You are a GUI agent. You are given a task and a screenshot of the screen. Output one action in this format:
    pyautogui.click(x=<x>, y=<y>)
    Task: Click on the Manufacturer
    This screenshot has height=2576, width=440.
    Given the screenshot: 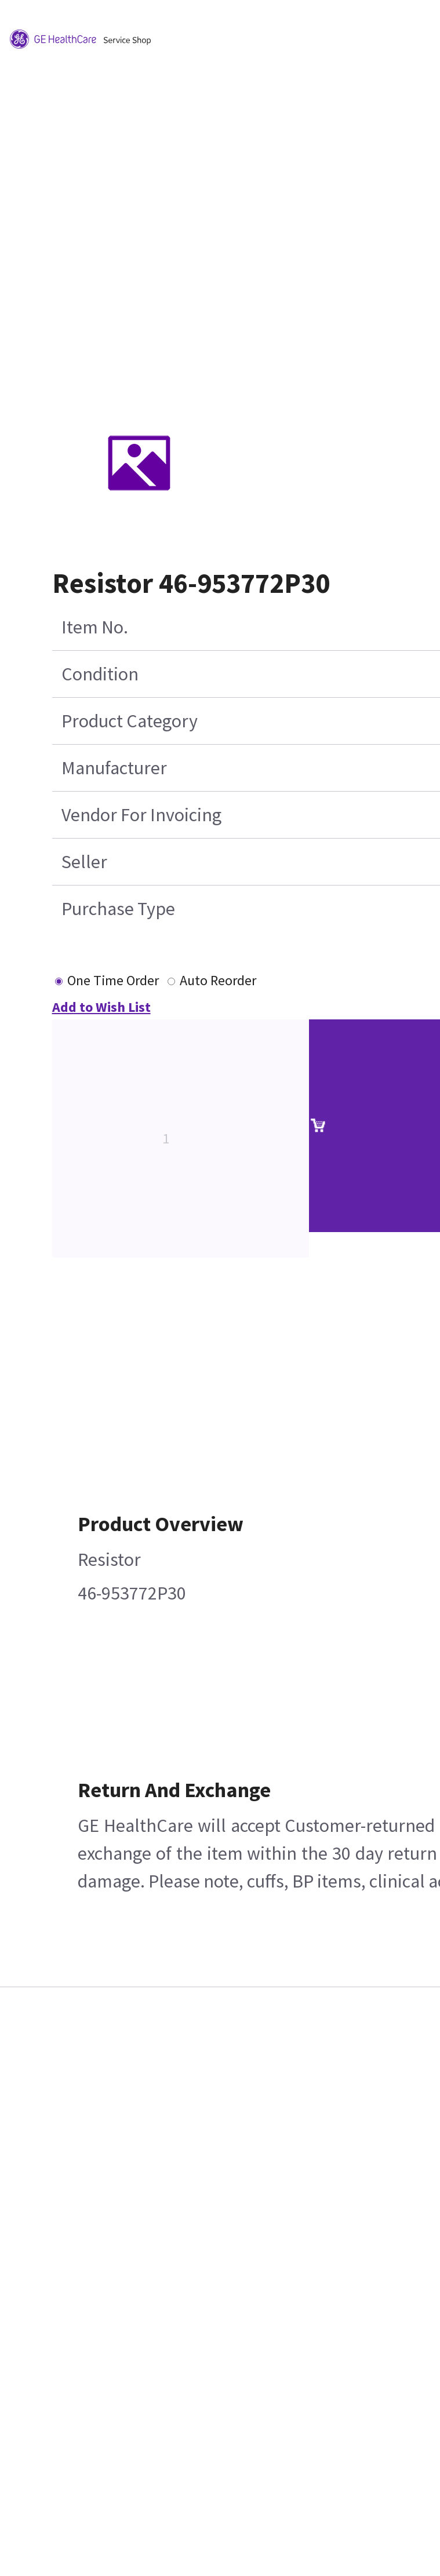 What is the action you would take?
    pyautogui.click(x=114, y=767)
    